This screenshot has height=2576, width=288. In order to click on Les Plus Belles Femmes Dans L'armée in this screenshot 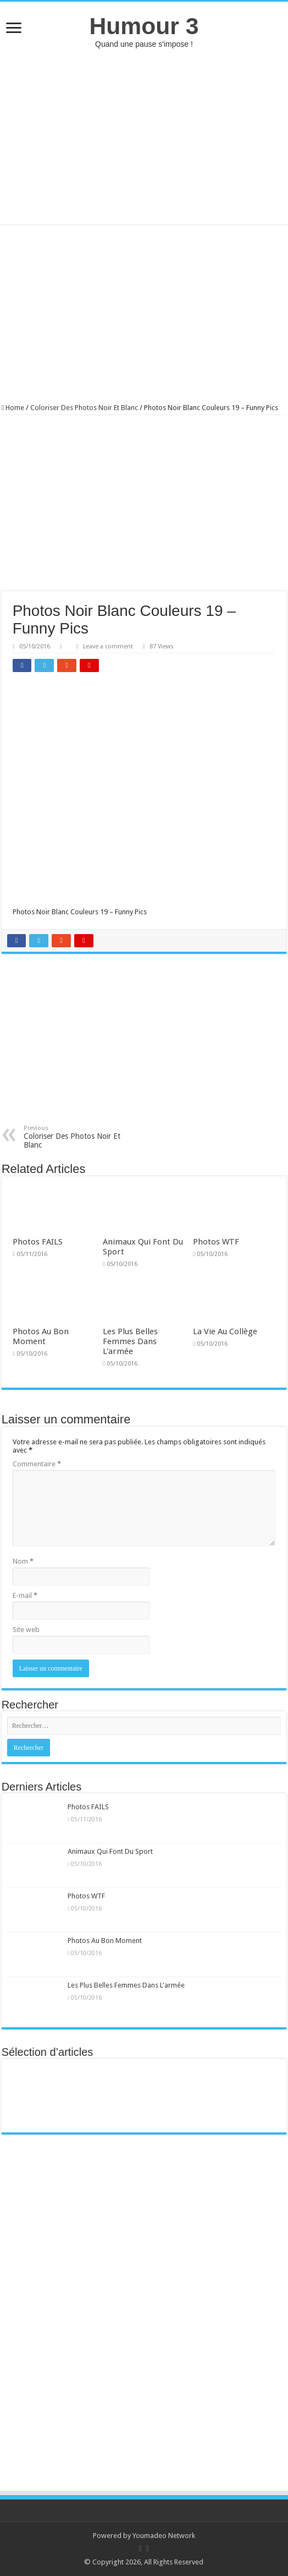, I will do `click(130, 1341)`.